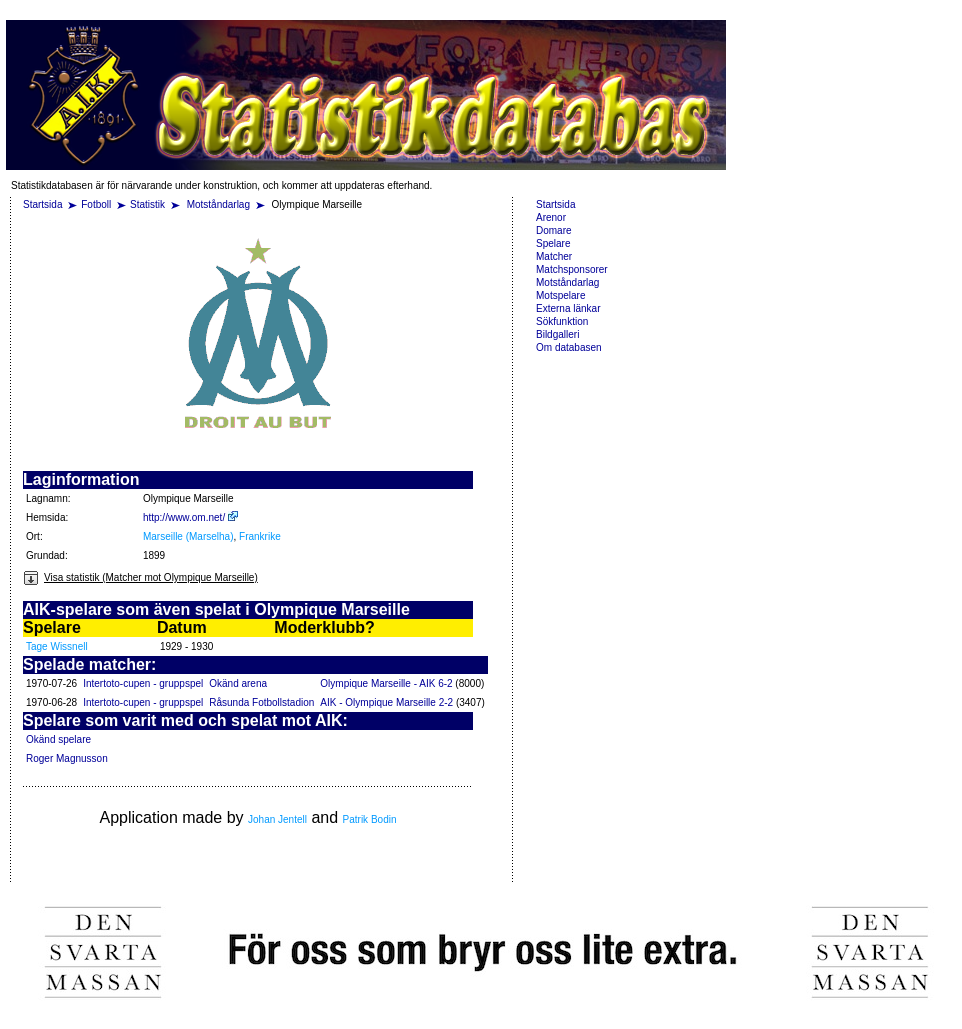  I want to click on Bildgalleri, so click(557, 334).